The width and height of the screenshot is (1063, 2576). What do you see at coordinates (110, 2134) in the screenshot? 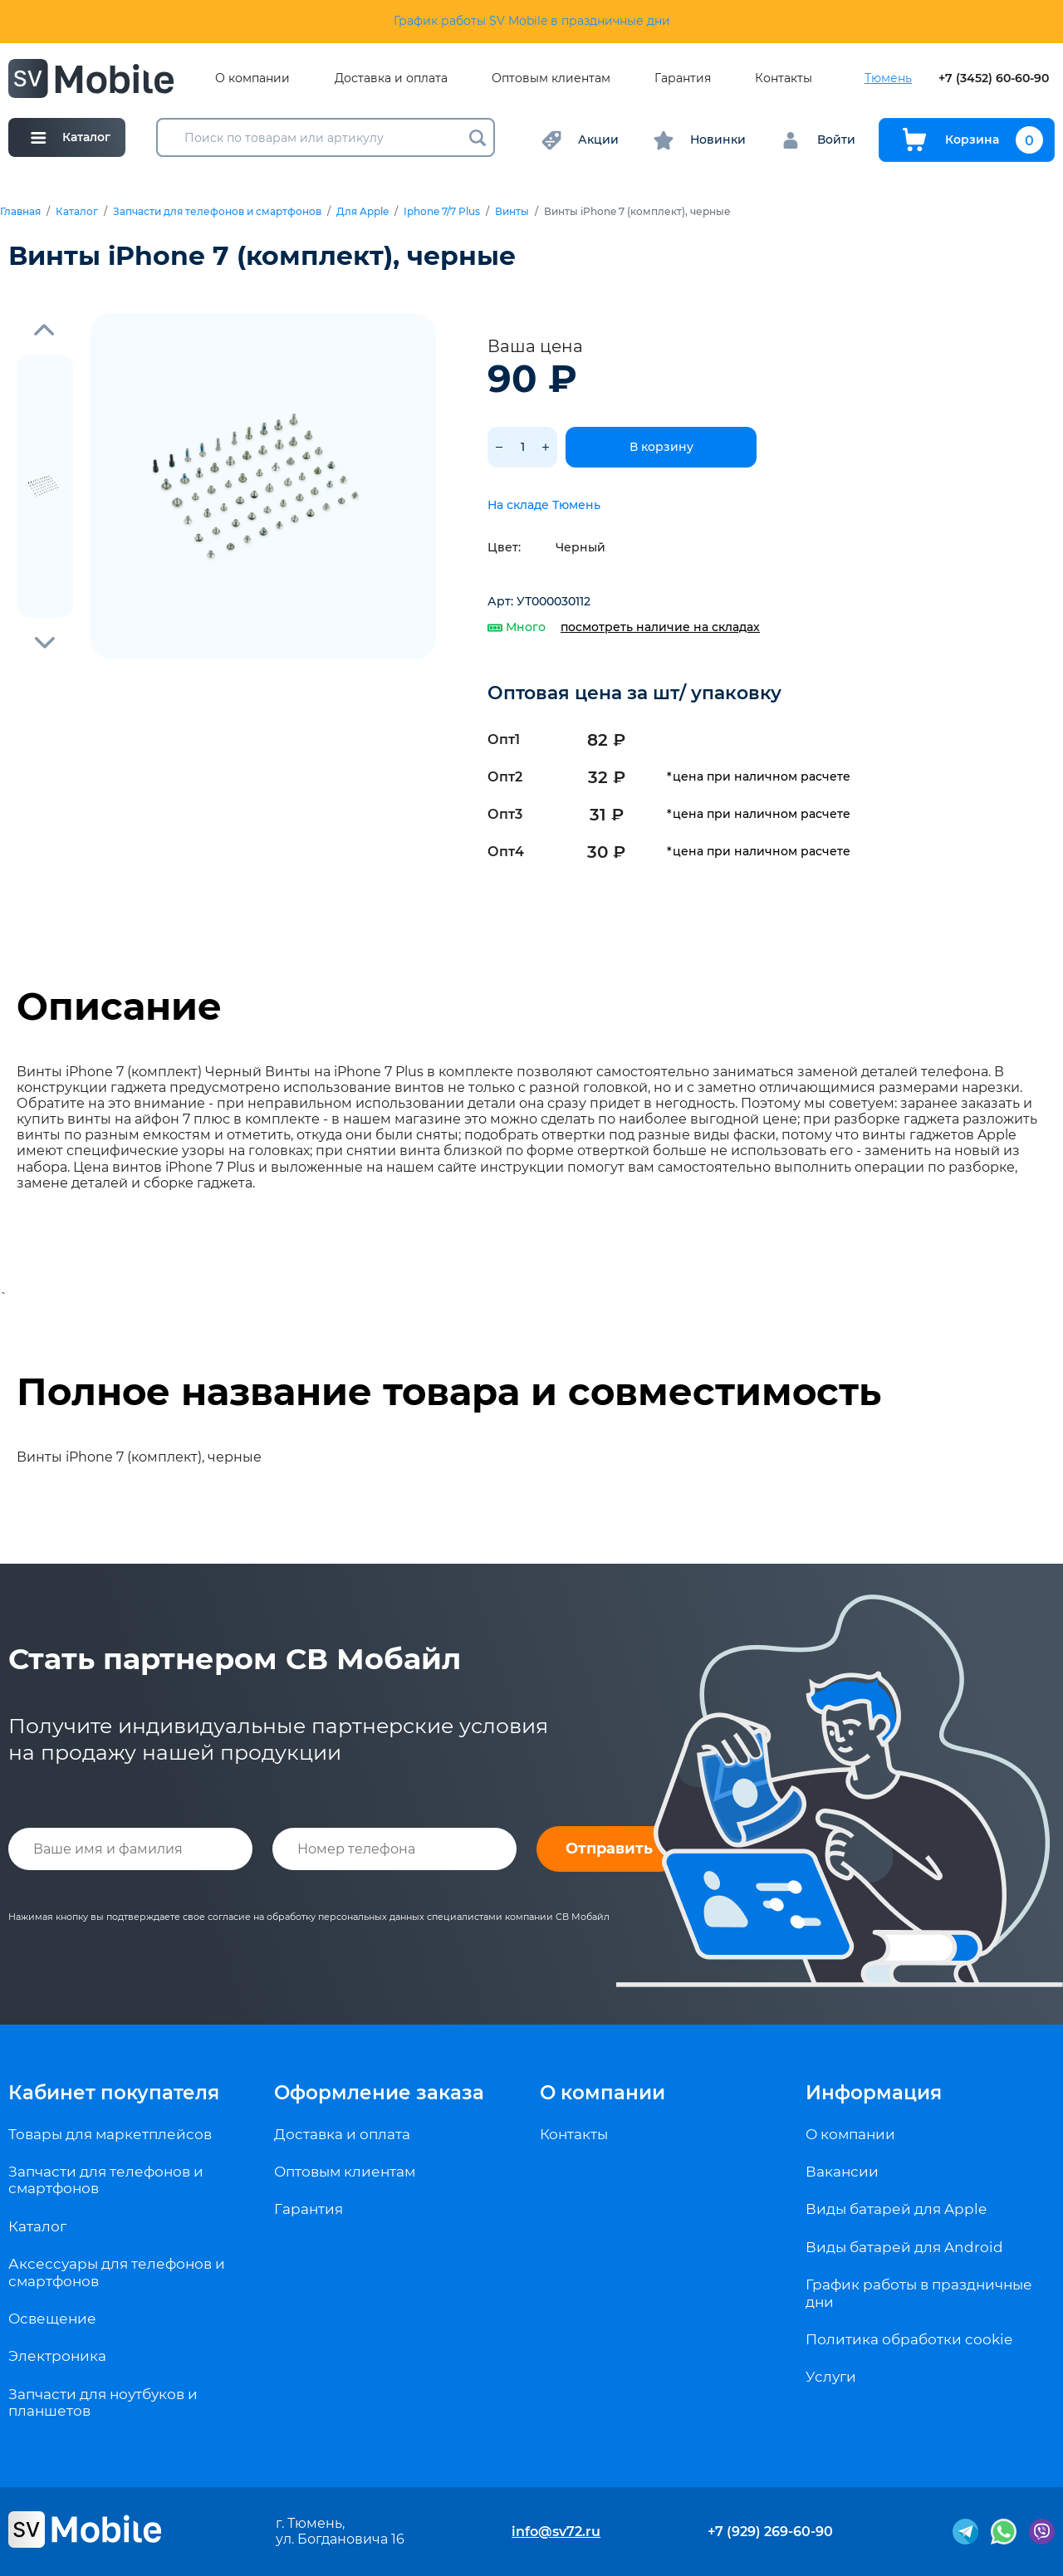
I see `Товары для маркетплейсов` at bounding box center [110, 2134].